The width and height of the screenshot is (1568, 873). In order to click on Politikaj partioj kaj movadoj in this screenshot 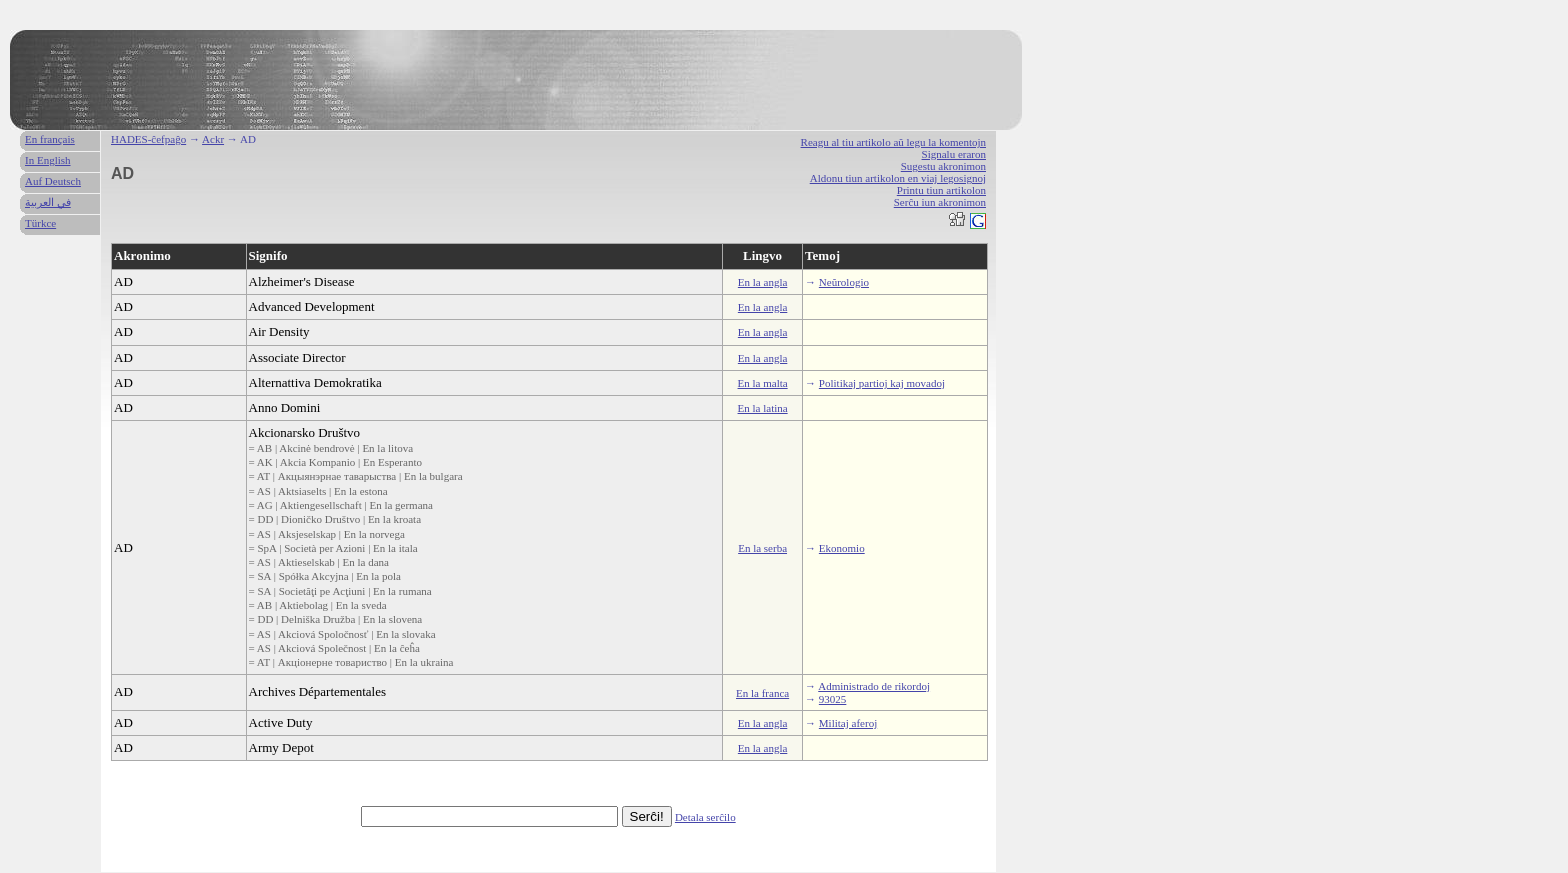, I will do `click(882, 383)`.